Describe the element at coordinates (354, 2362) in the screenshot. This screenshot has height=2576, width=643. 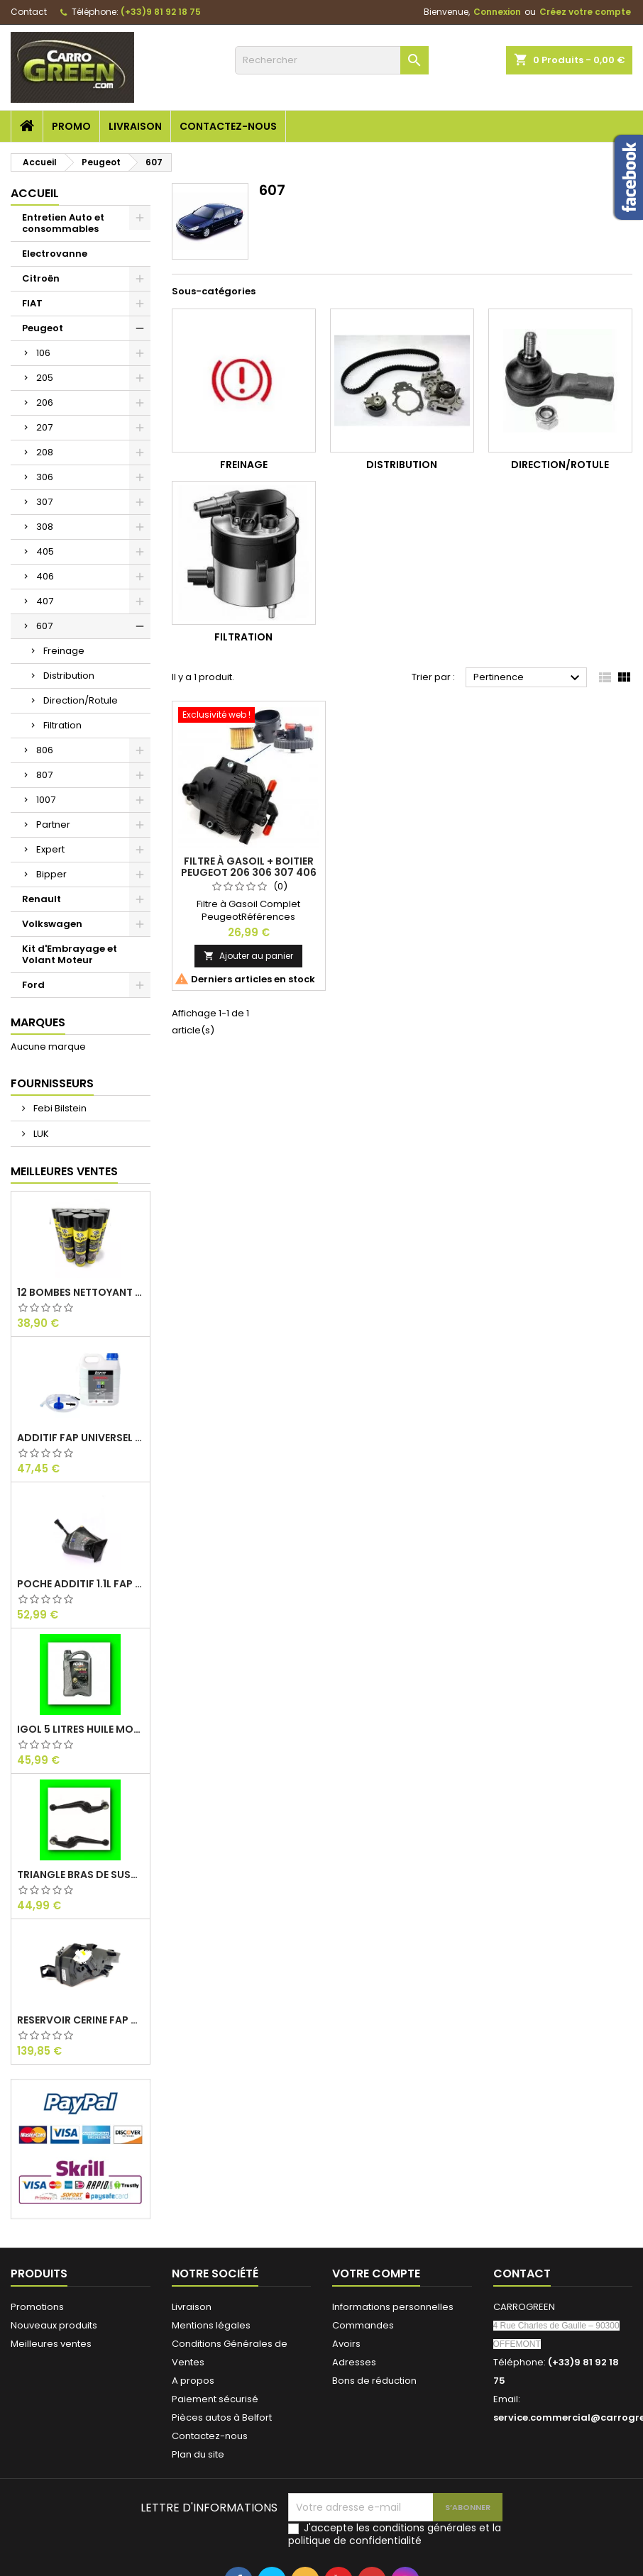
I see `Adresses` at that location.